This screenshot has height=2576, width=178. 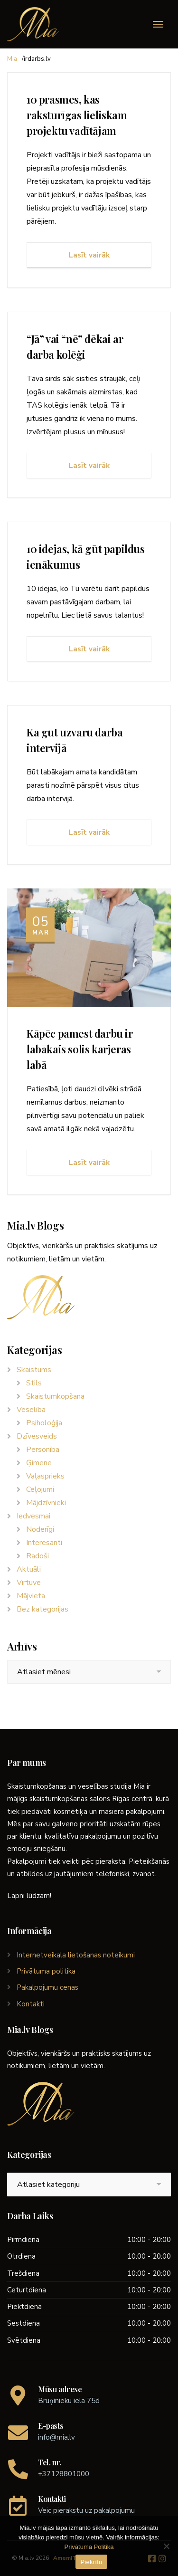 I want to click on Mājdzīvnieki, so click(x=46, y=1503).